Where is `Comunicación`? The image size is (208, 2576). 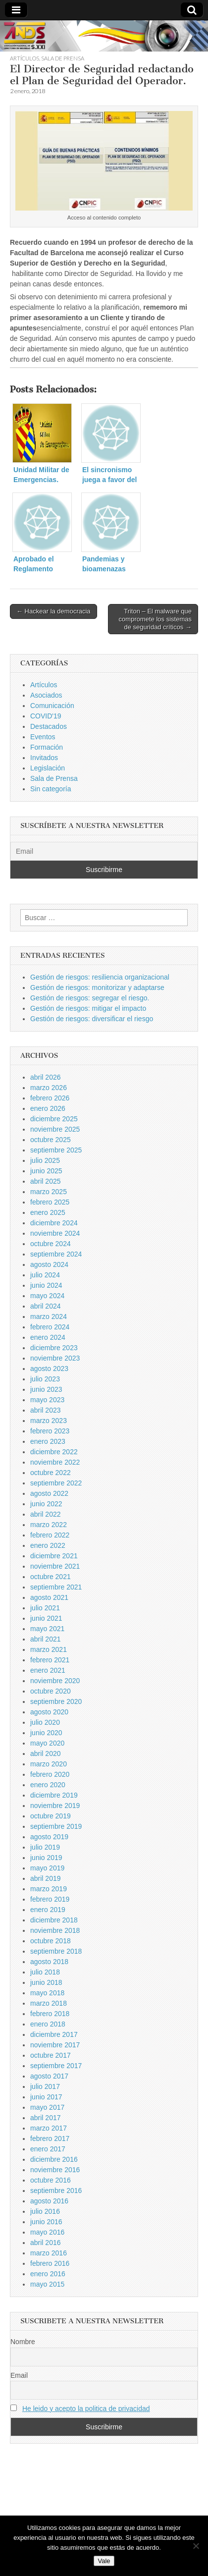
Comunicación is located at coordinates (52, 706).